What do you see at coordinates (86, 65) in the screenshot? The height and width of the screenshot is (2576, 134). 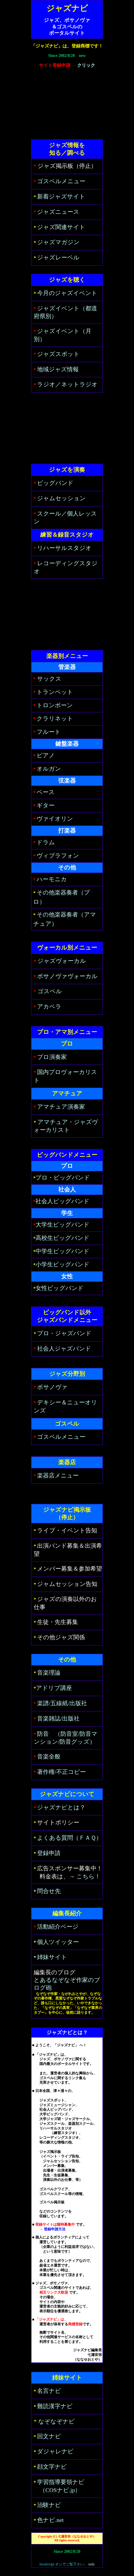 I see `クリック` at bounding box center [86, 65].